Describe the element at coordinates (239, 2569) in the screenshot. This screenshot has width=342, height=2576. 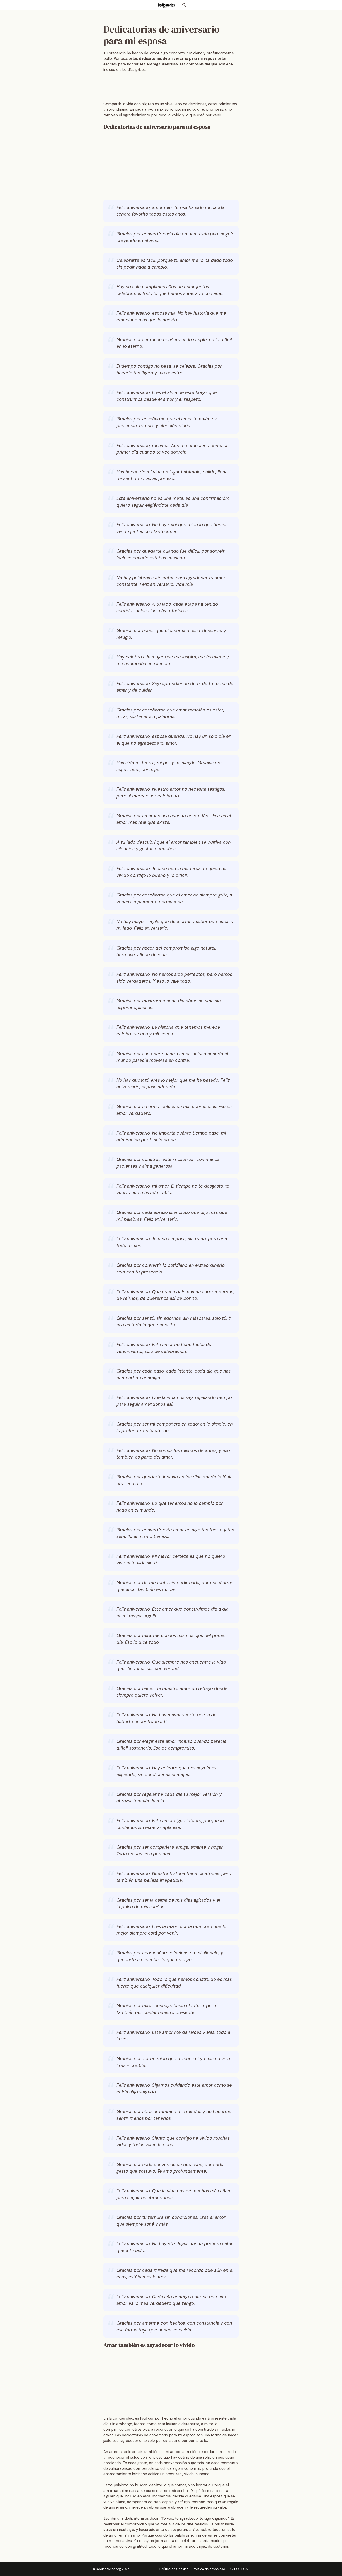
I see `AVISO LEGAL` at that location.